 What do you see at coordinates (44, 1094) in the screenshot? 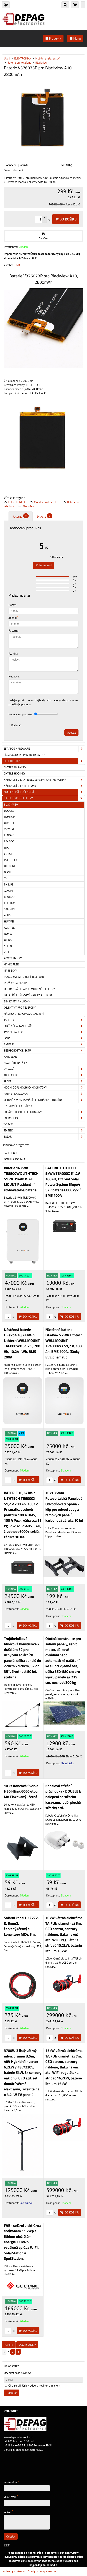
I see `Kosmetika a zdraví` at bounding box center [44, 1094].